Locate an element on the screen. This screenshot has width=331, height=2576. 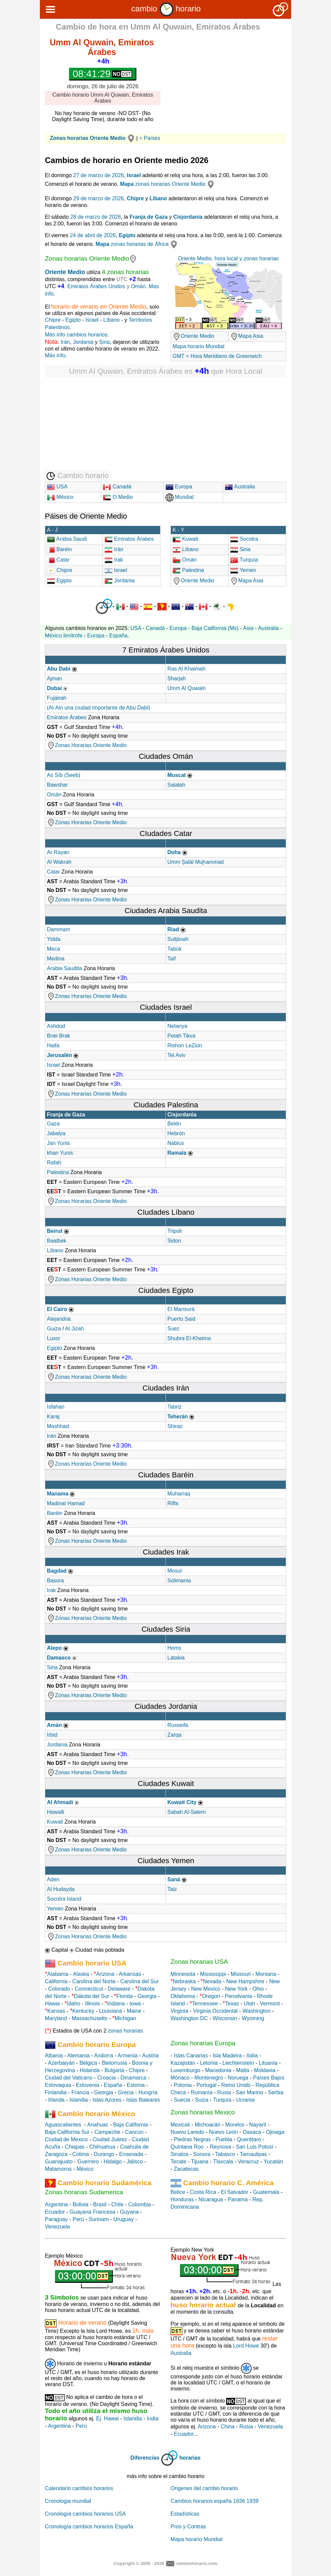
Zonas horarias Oriente Medio is located at coordinates (91, 258).